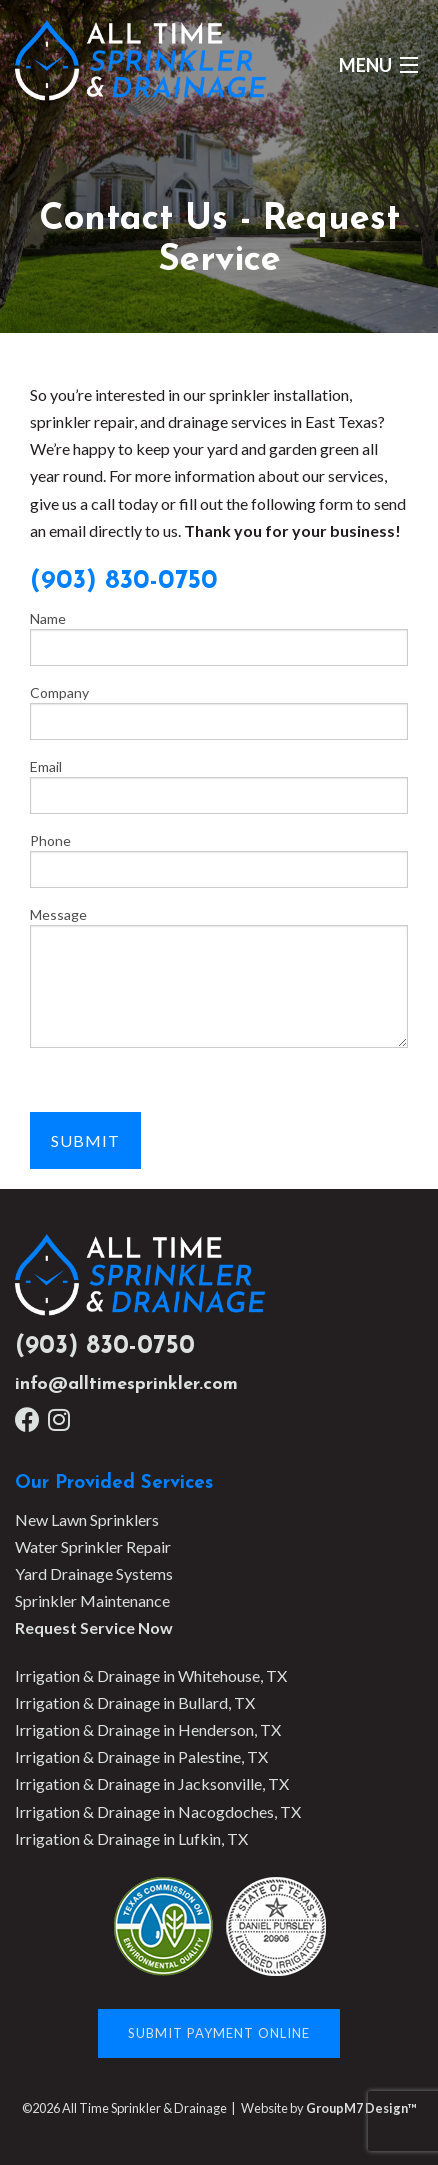 The width and height of the screenshot is (438, 2165). What do you see at coordinates (219, 712) in the screenshot?
I see `Company` at bounding box center [219, 712].